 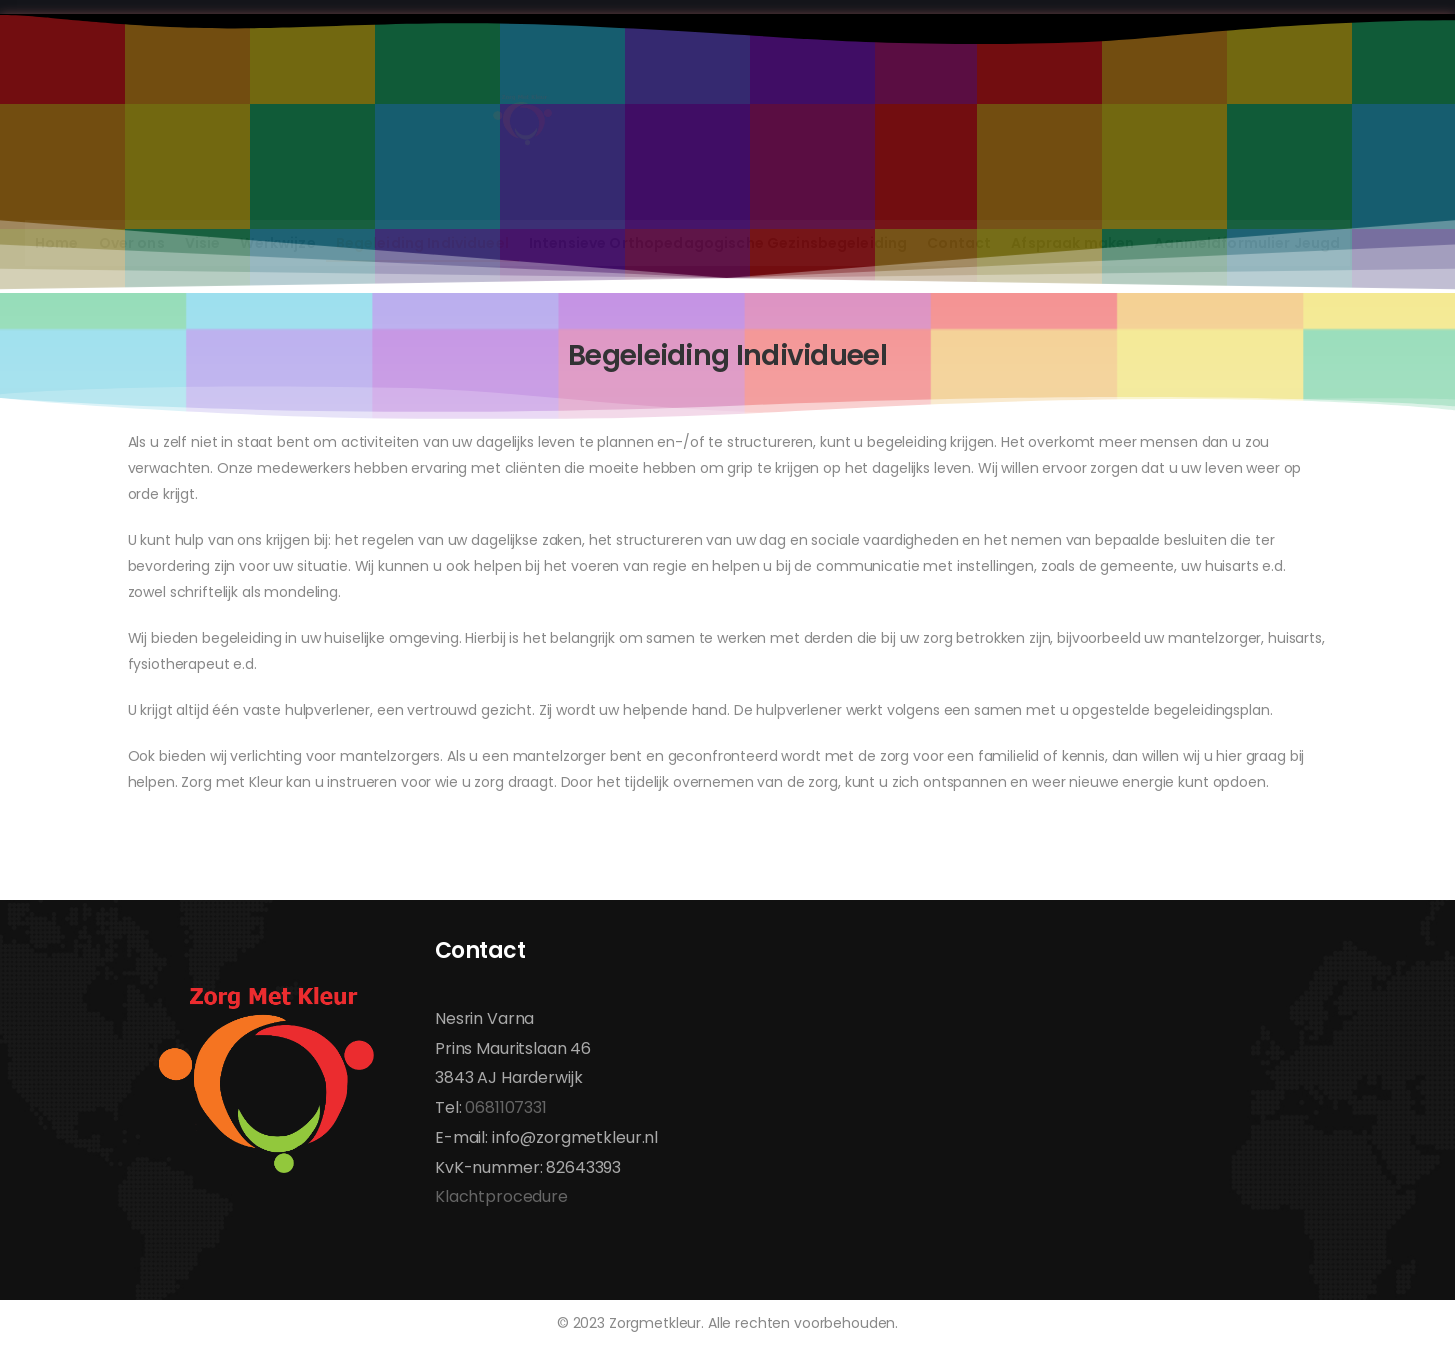 What do you see at coordinates (506, 1107) in the screenshot?
I see `0681107331` at bounding box center [506, 1107].